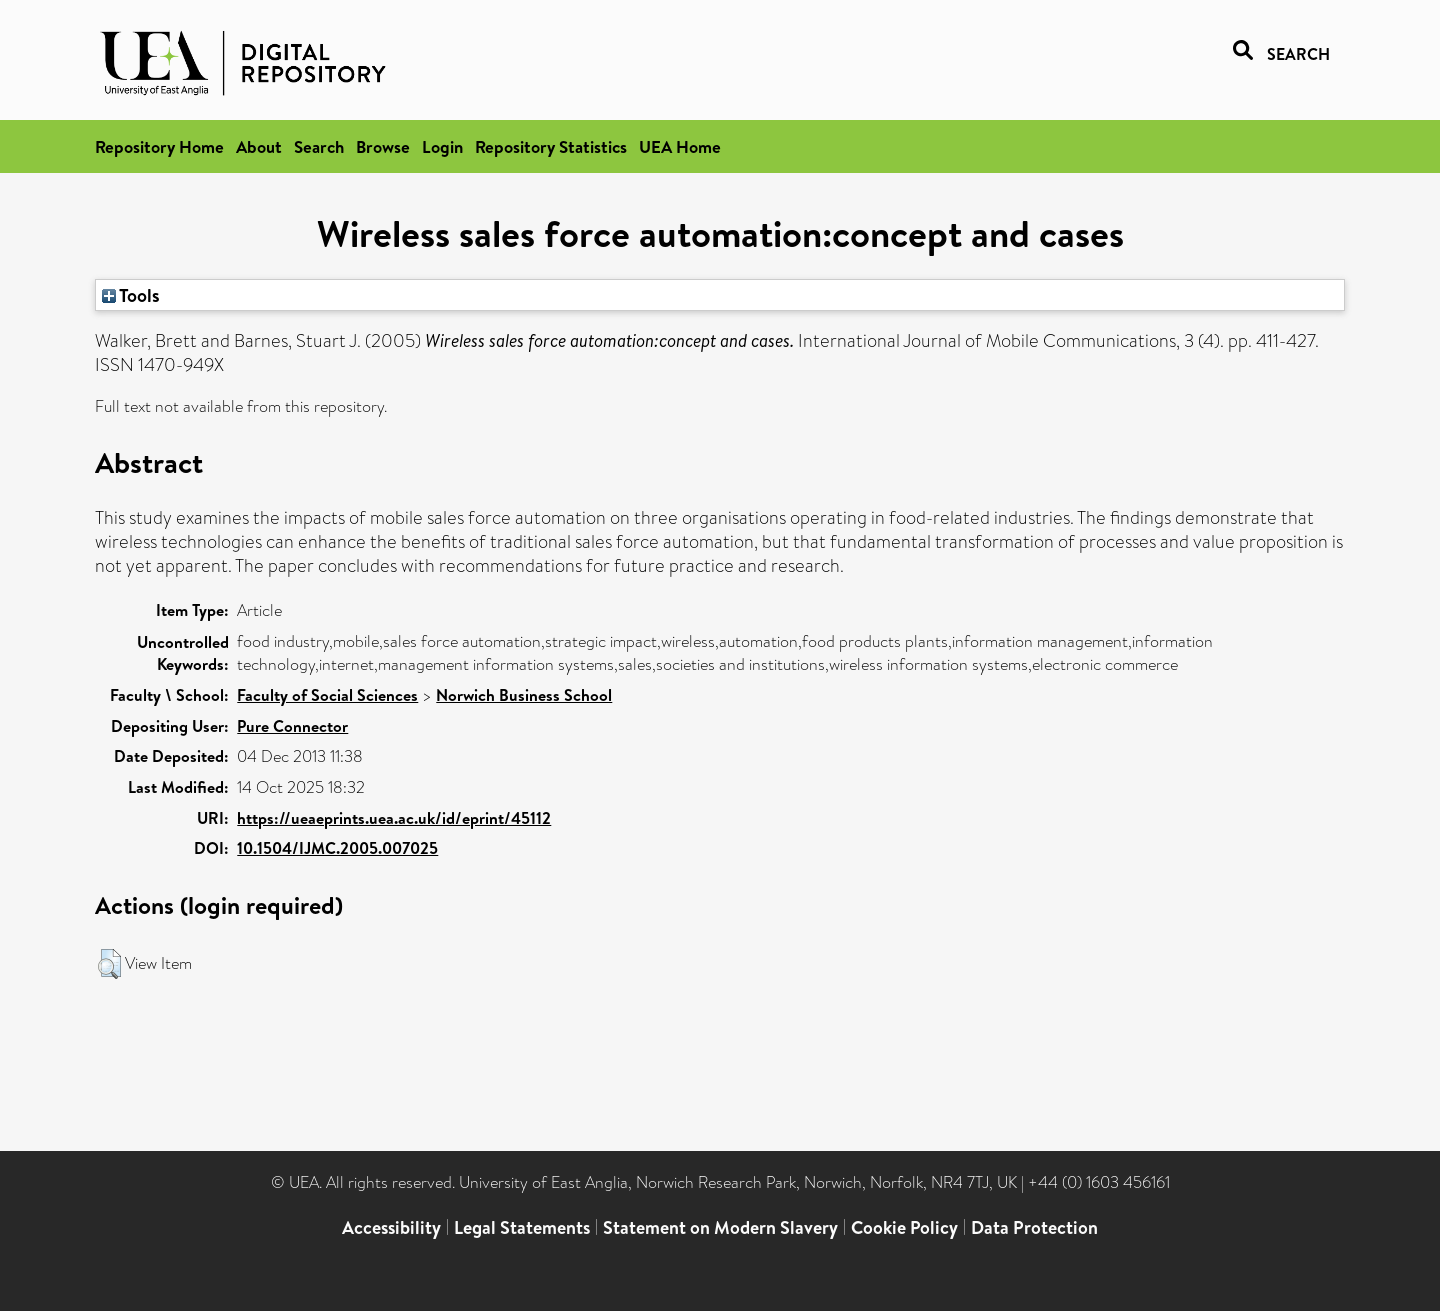 Image resolution: width=1440 pixels, height=1311 pixels. Describe the element at coordinates (383, 146) in the screenshot. I see `Browse` at that location.